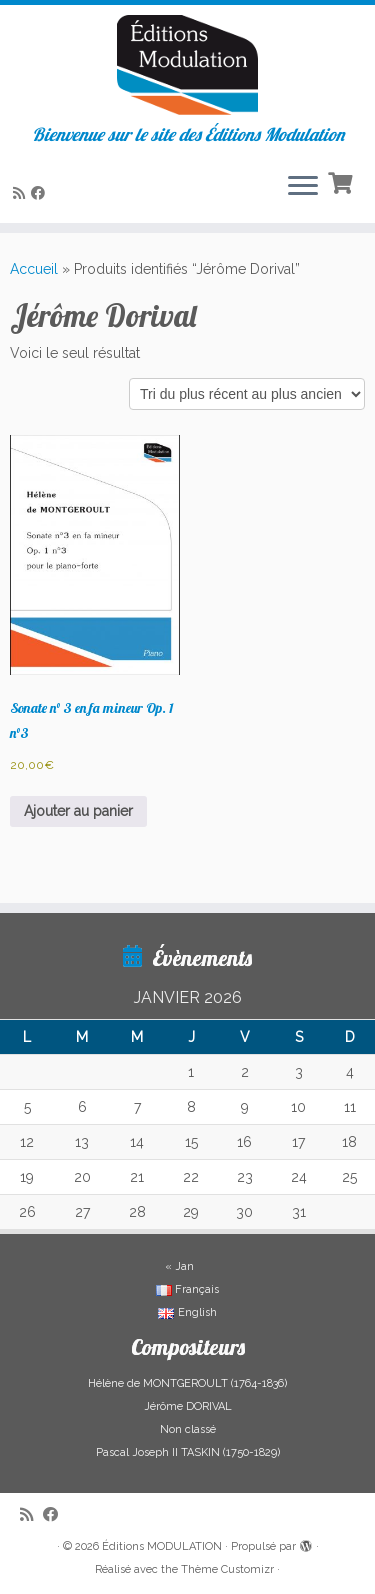 This screenshot has height=1594, width=375. I want to click on [Abonnez-vous au flux rss], so click(22, 193).